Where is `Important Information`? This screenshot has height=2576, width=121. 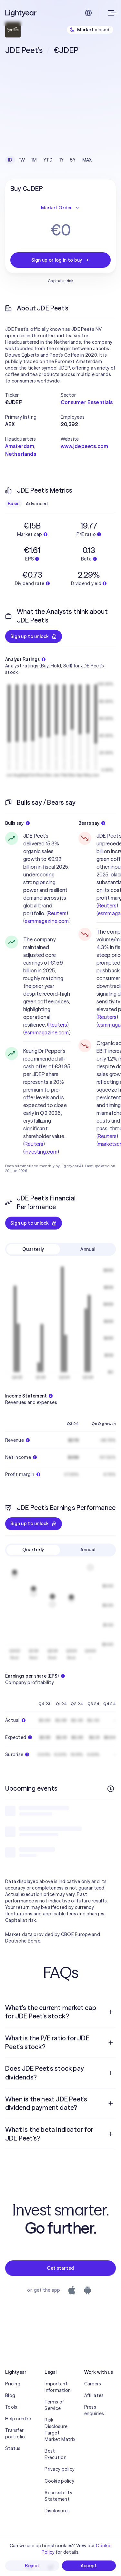
Important Information is located at coordinates (58, 2387).